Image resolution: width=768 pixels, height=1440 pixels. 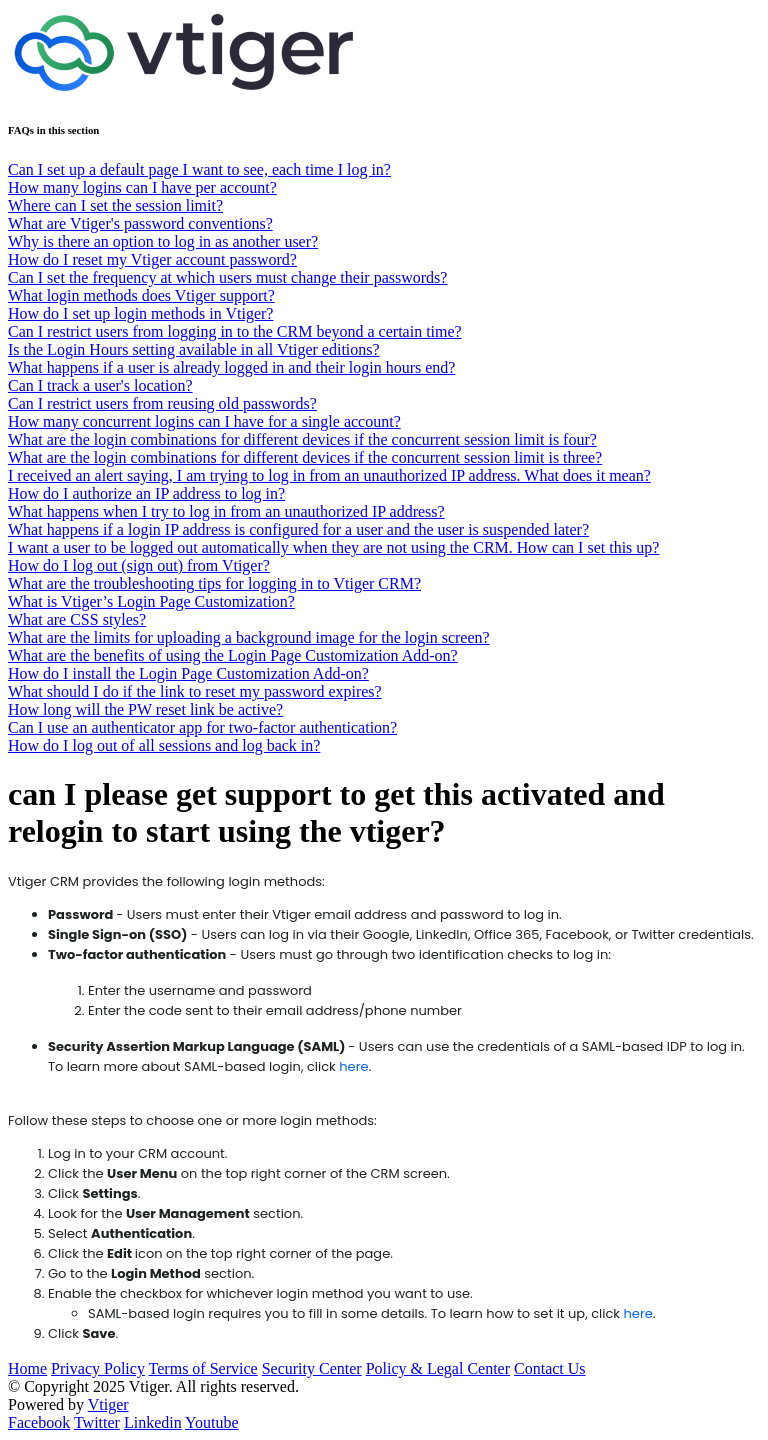 What do you see at coordinates (146, 493) in the screenshot?
I see `How do I authorize an IP address to log in?` at bounding box center [146, 493].